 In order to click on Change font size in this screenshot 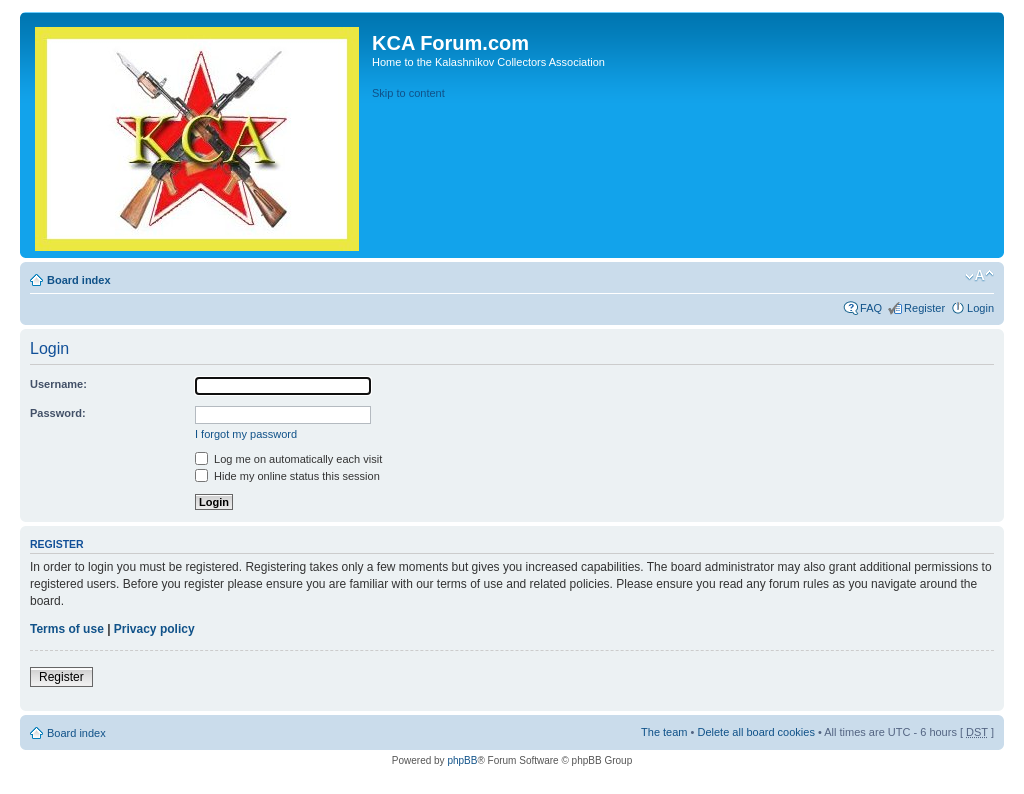, I will do `click(979, 276)`.